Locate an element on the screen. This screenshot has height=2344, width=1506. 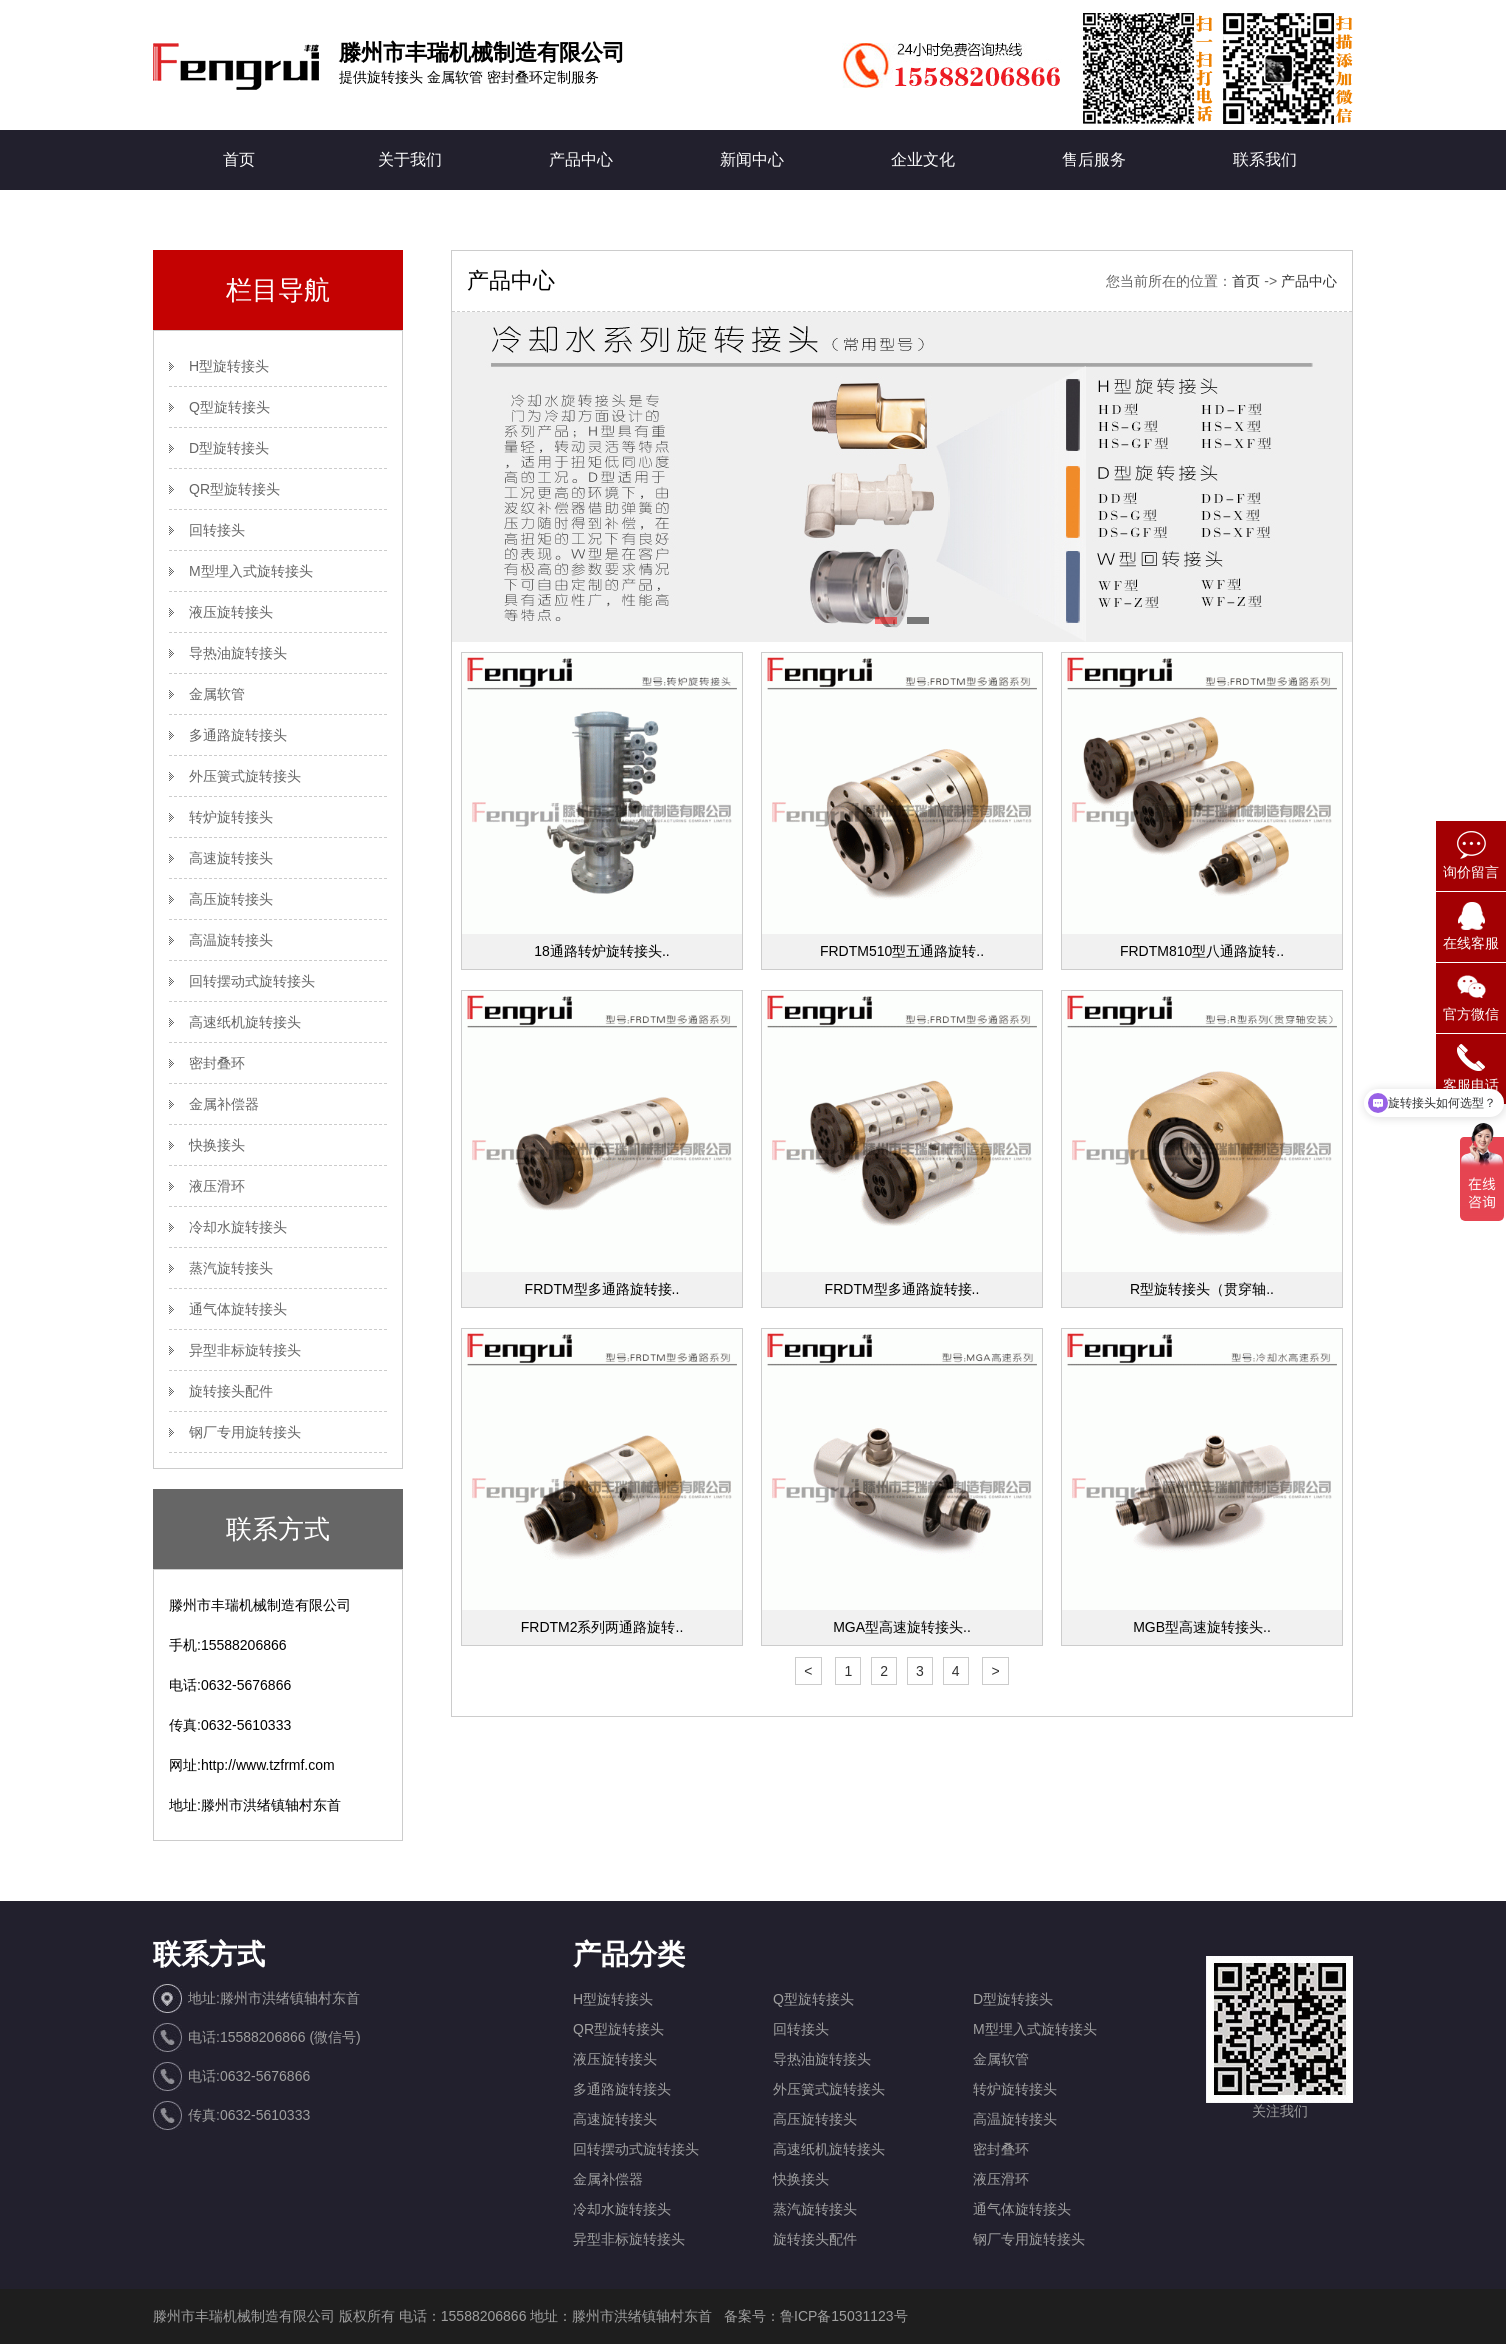
回转摆动式旋转接头 is located at coordinates (252, 981).